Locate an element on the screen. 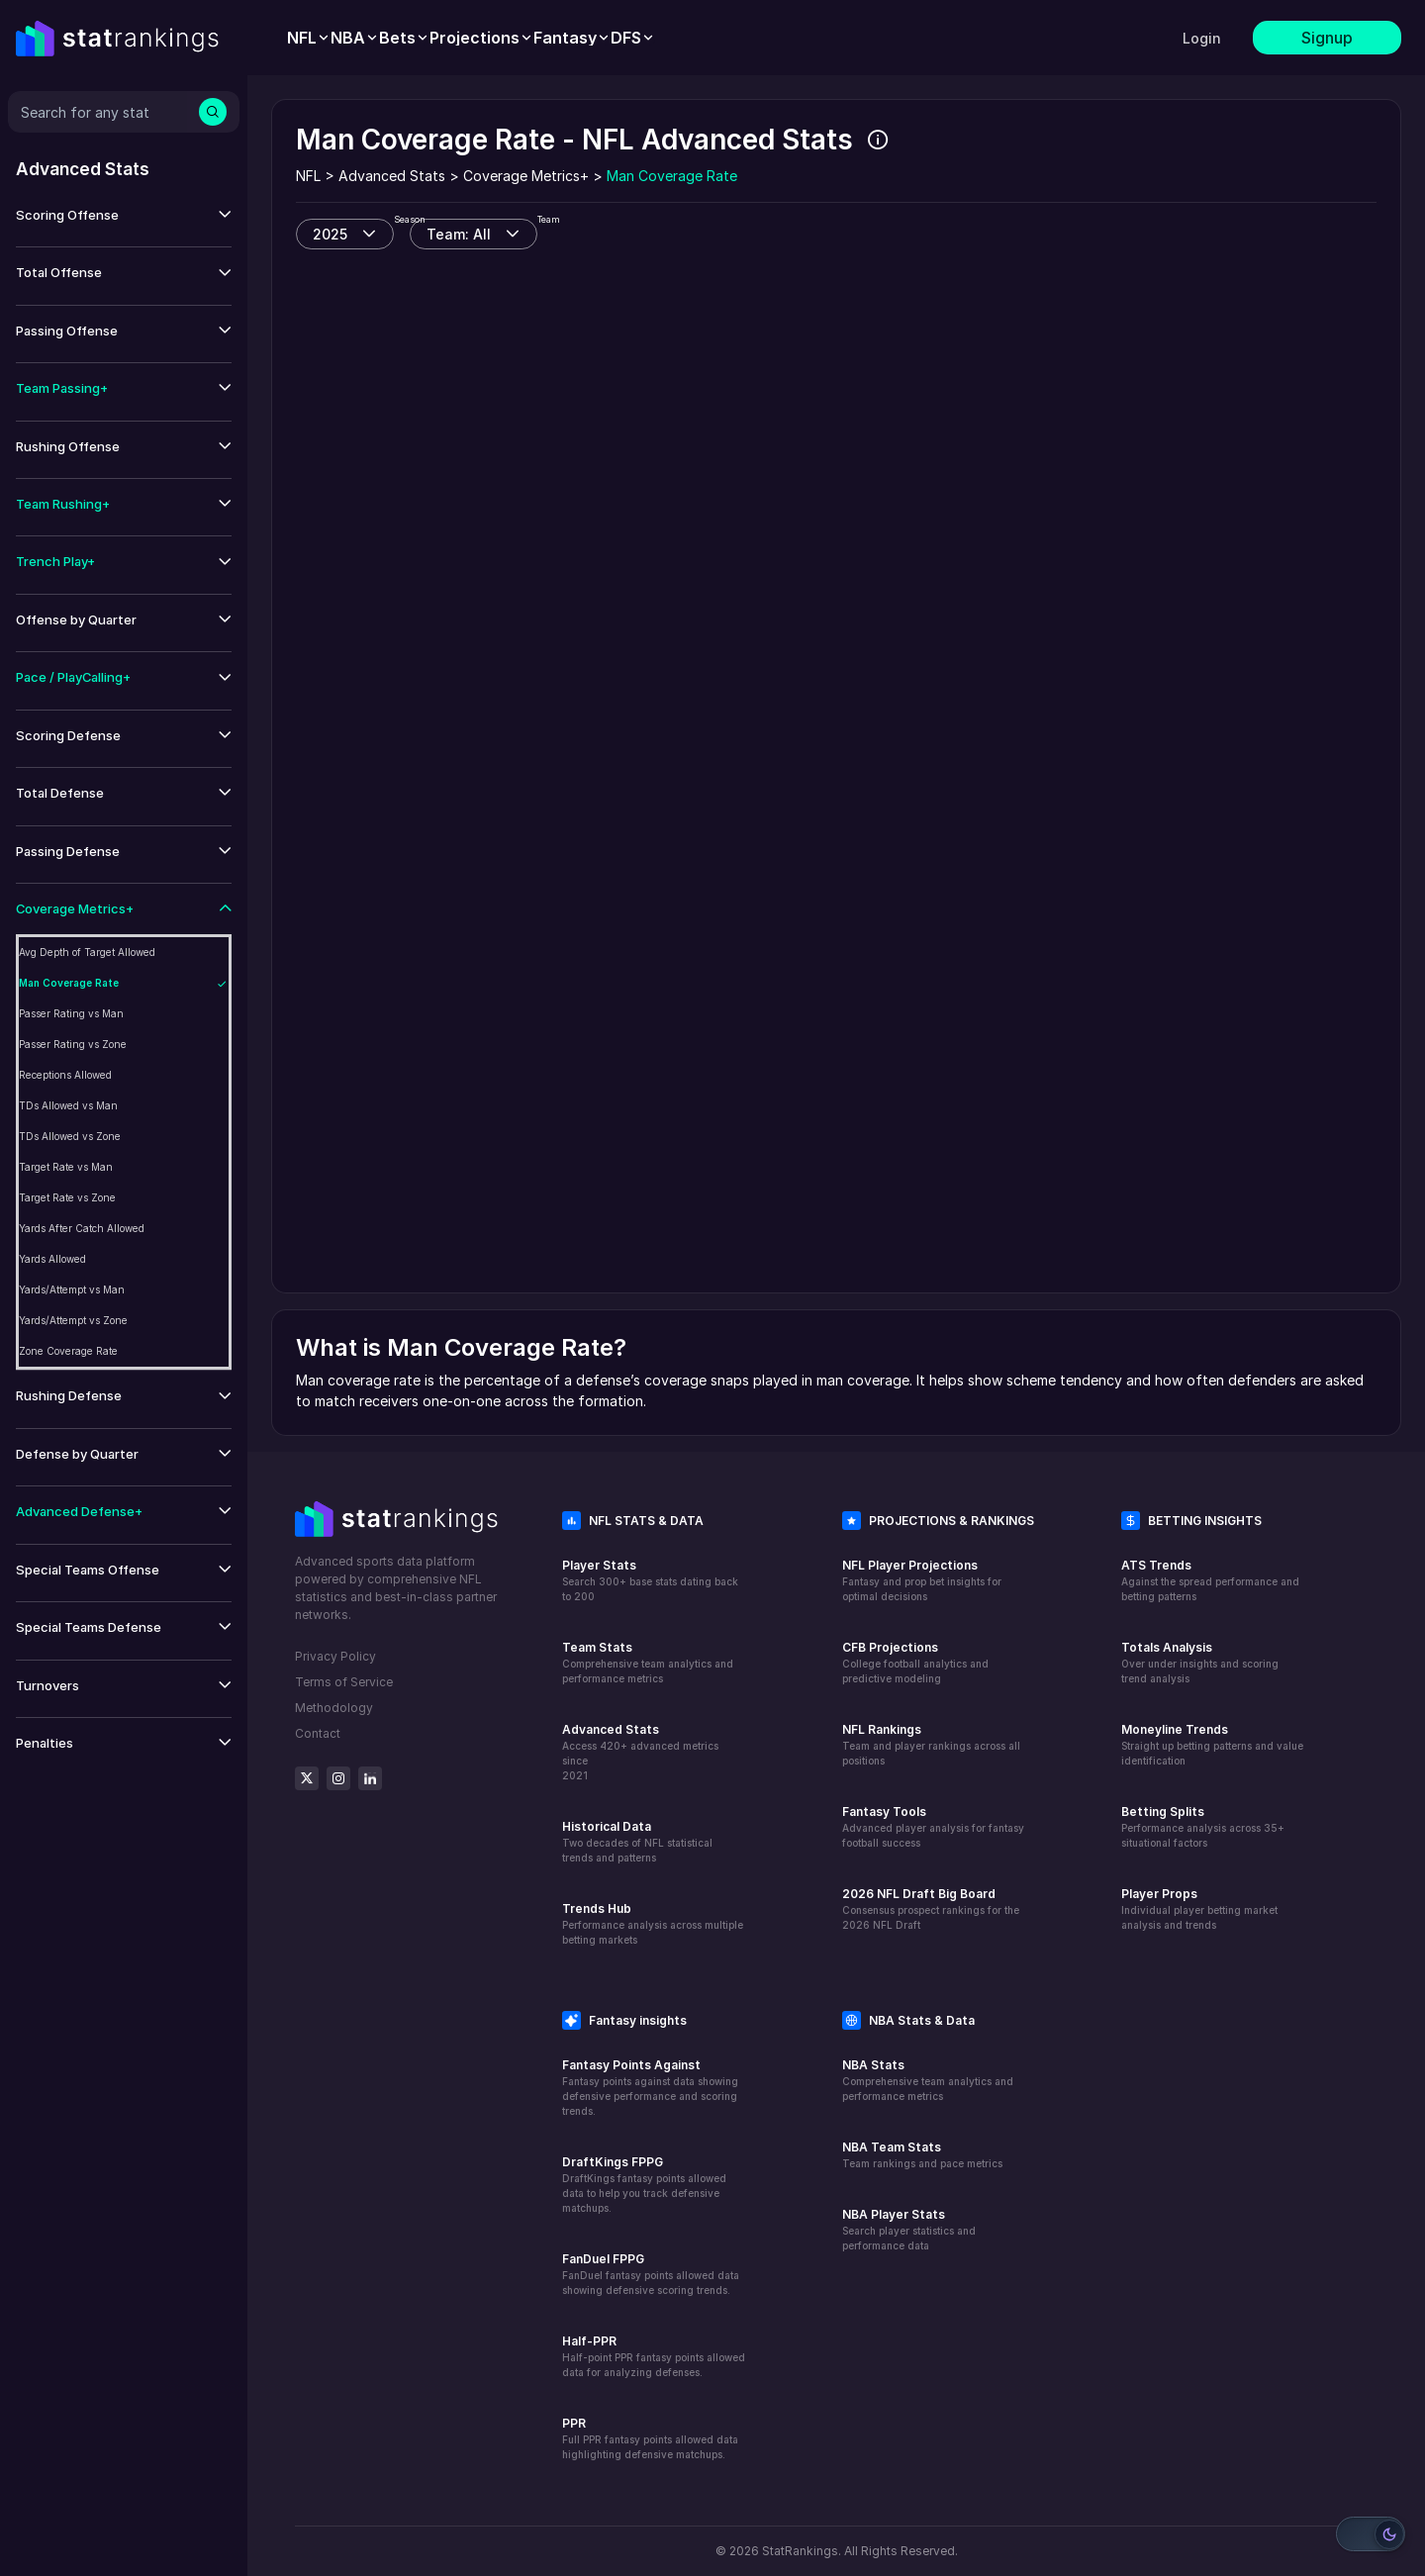  ATS Trends is located at coordinates (1156, 1565).